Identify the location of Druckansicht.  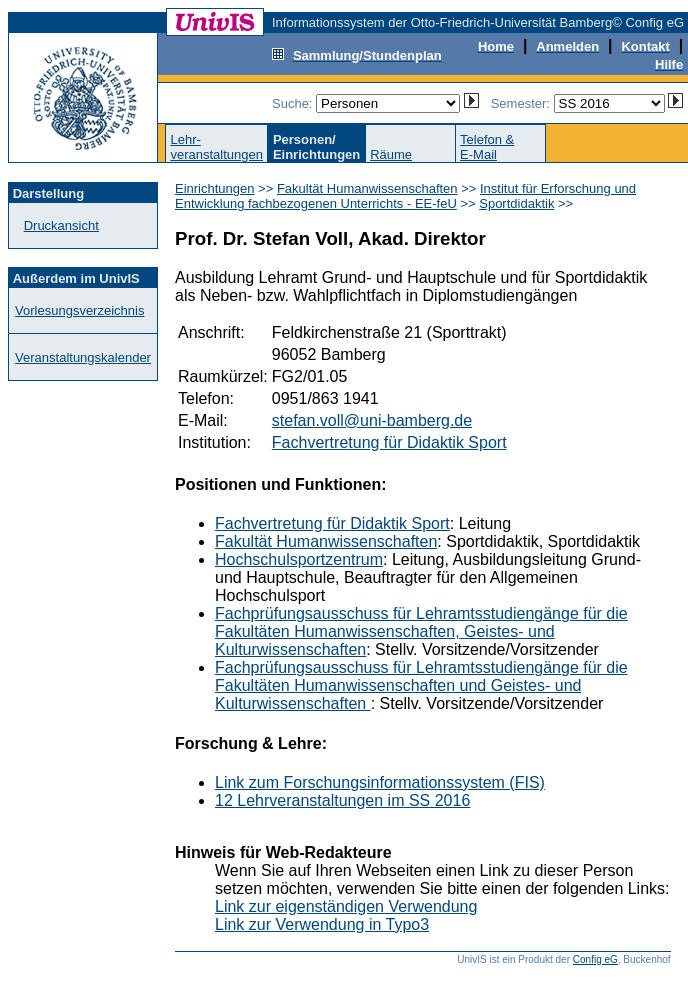
(61, 225).